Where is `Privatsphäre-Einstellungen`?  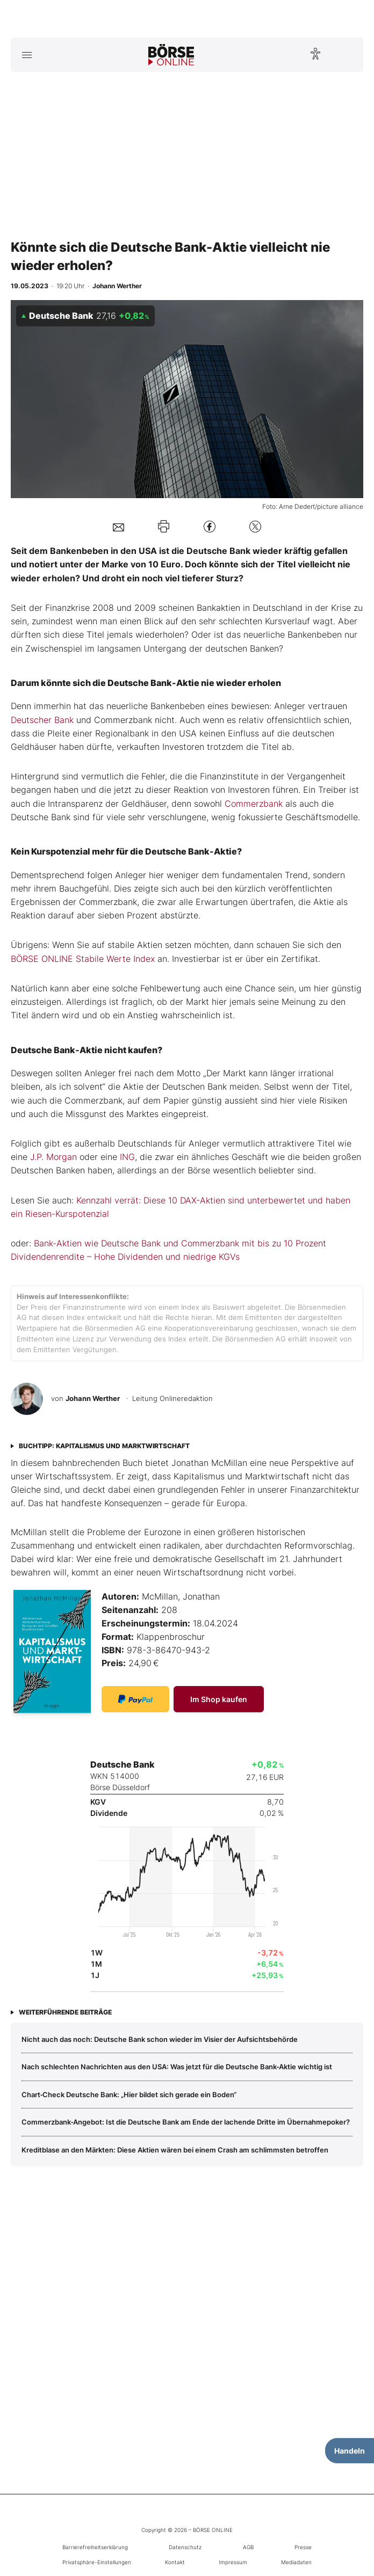
Privatsphäre-Einstellungen is located at coordinates (96, 2562).